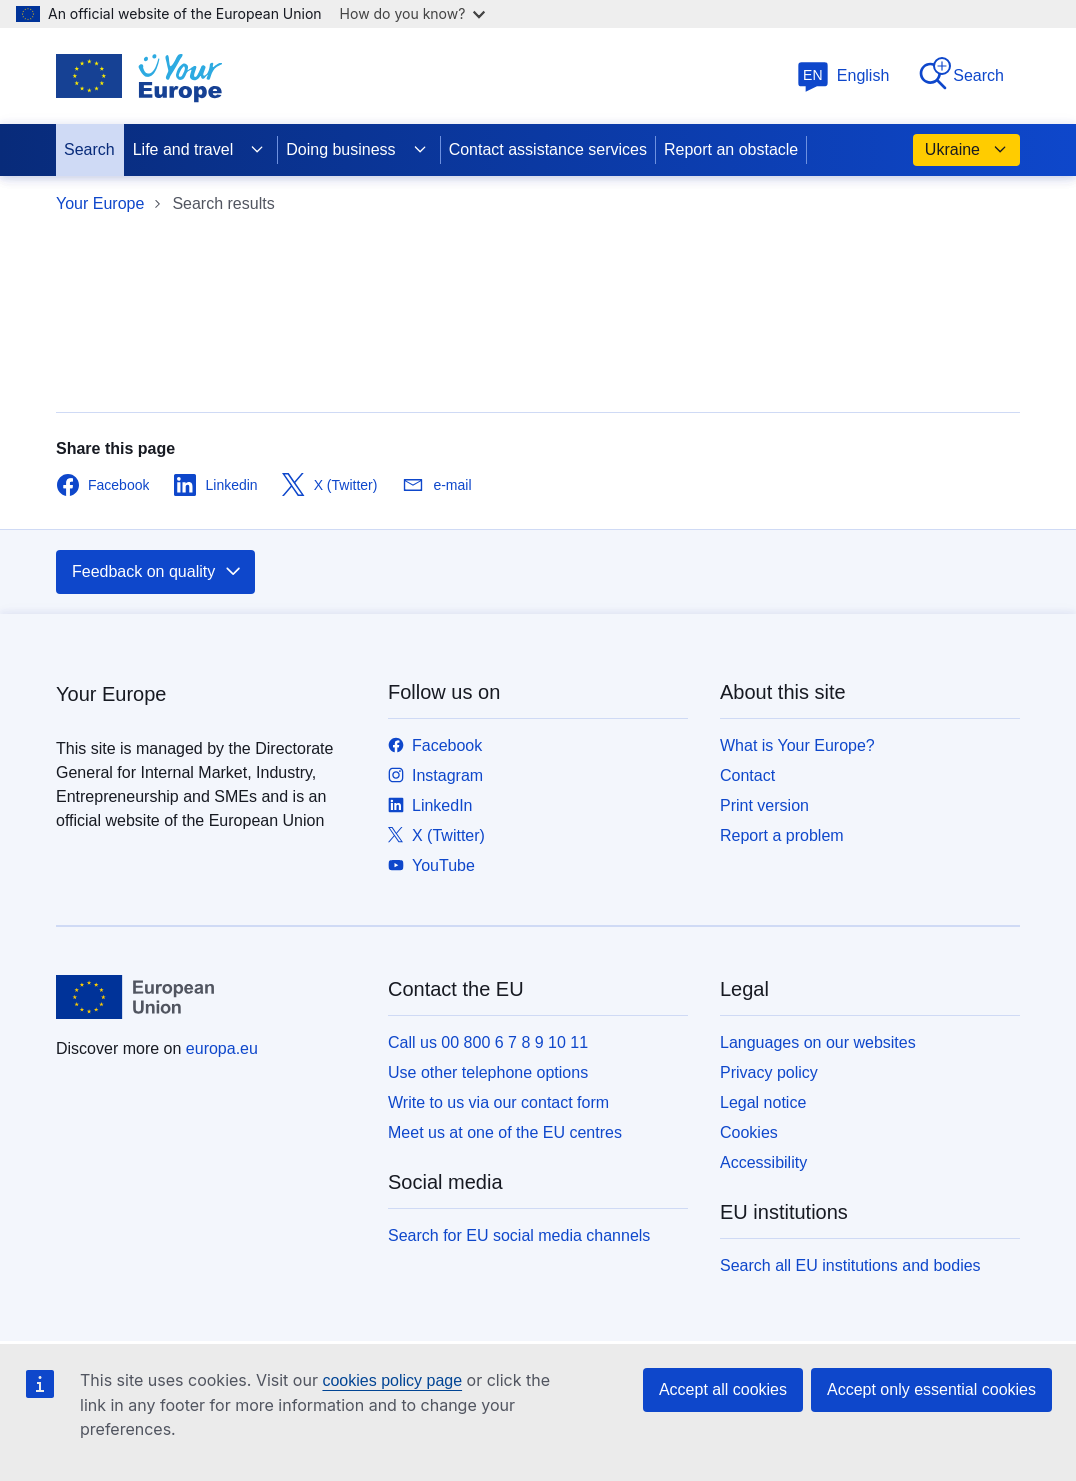 This screenshot has width=1076, height=1481. What do you see at coordinates (960, 74) in the screenshot?
I see `Search` at bounding box center [960, 74].